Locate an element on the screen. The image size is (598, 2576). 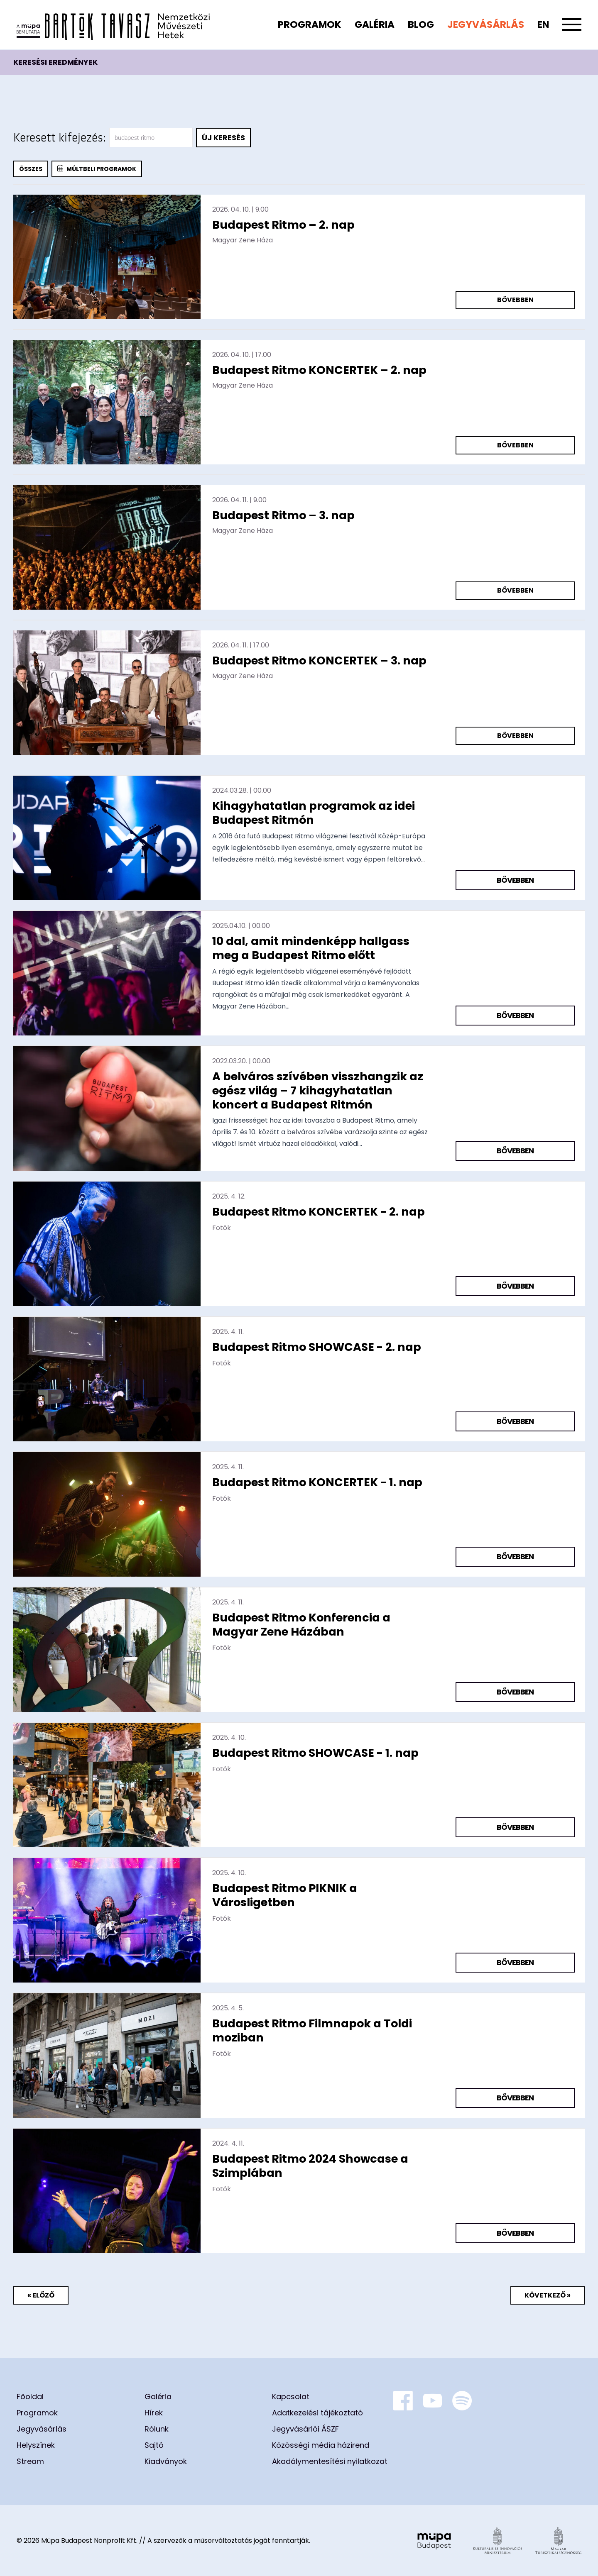
Rólunk is located at coordinates (157, 2429).